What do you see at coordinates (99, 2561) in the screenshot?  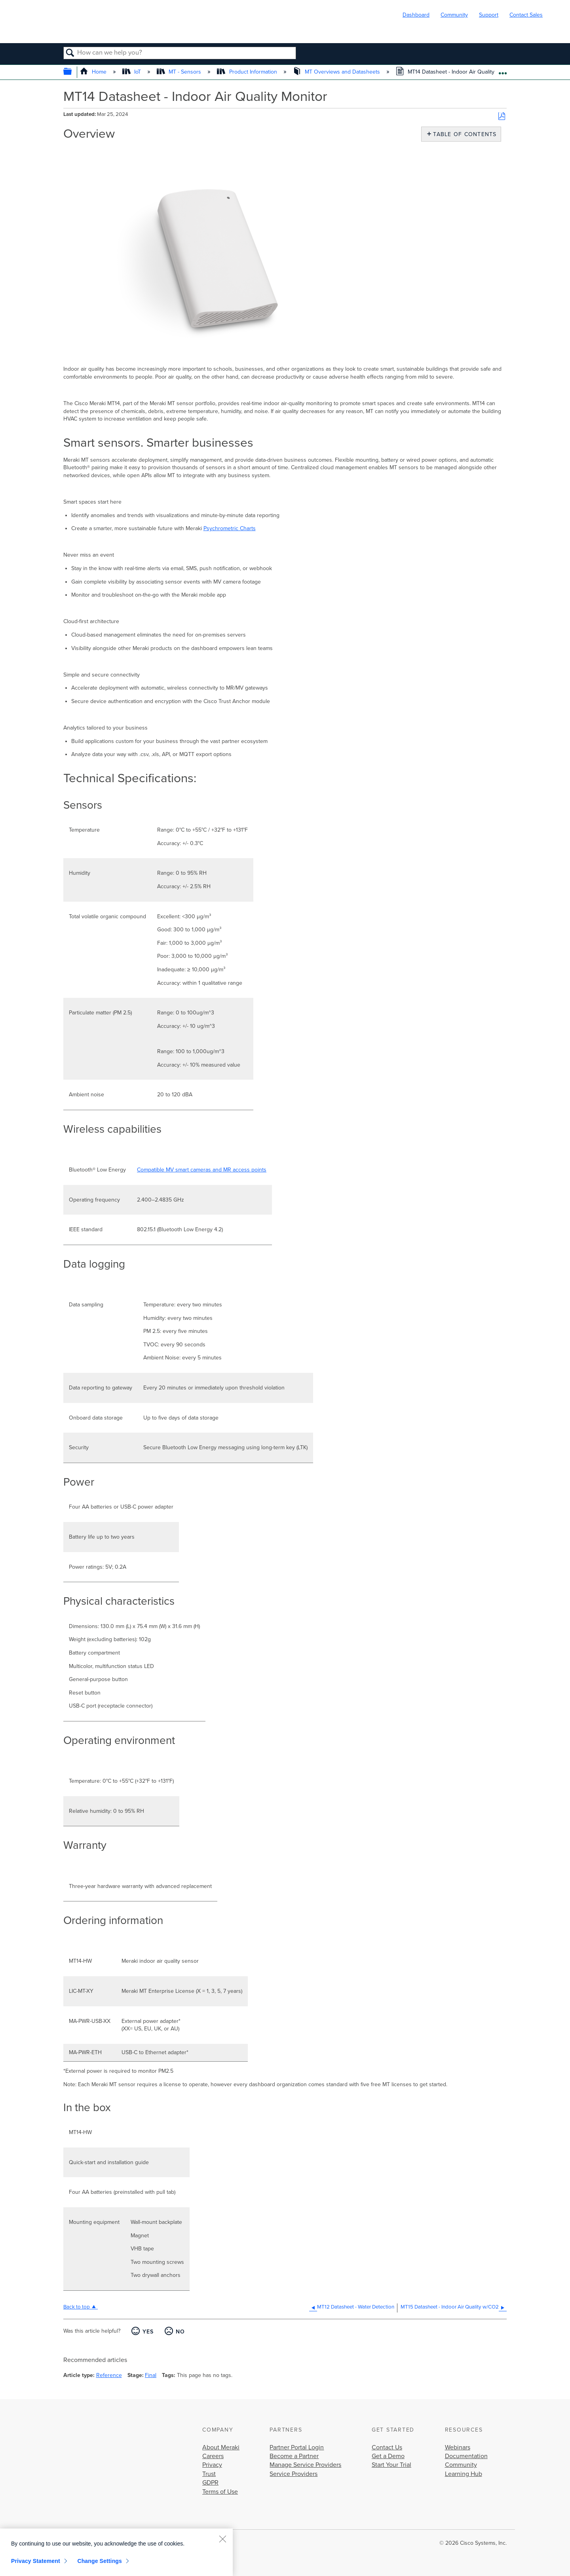 I see `Change Settings` at bounding box center [99, 2561].